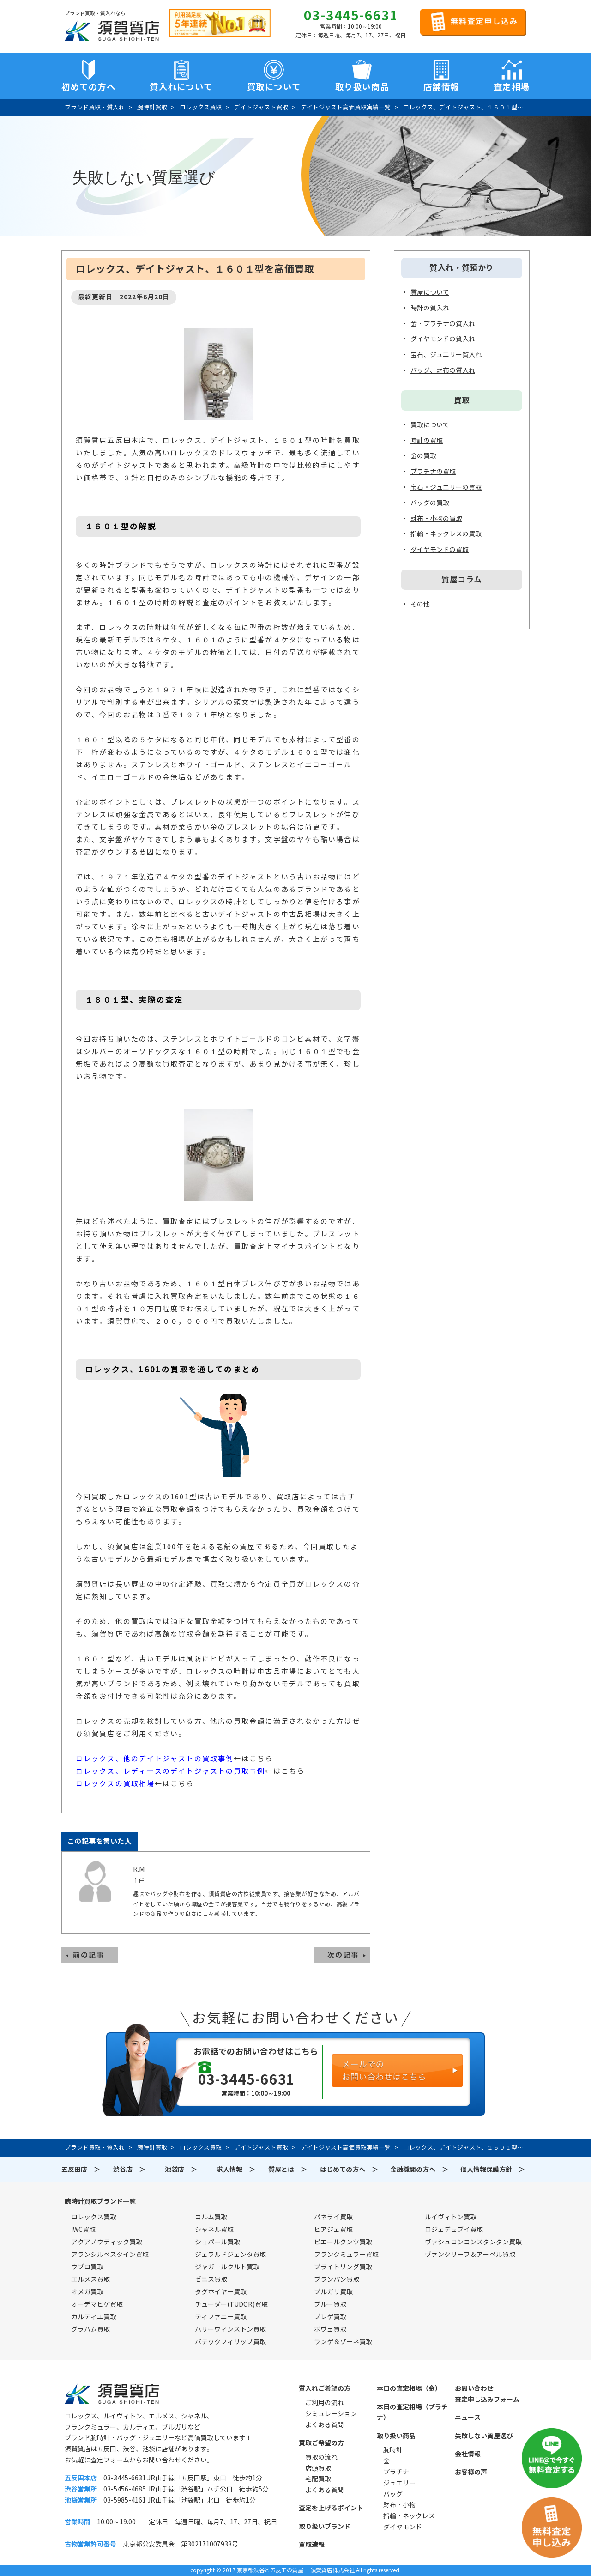 This screenshot has height=2576, width=591. Describe the element at coordinates (343, 2267) in the screenshot. I see `ブライトリング買取` at that location.